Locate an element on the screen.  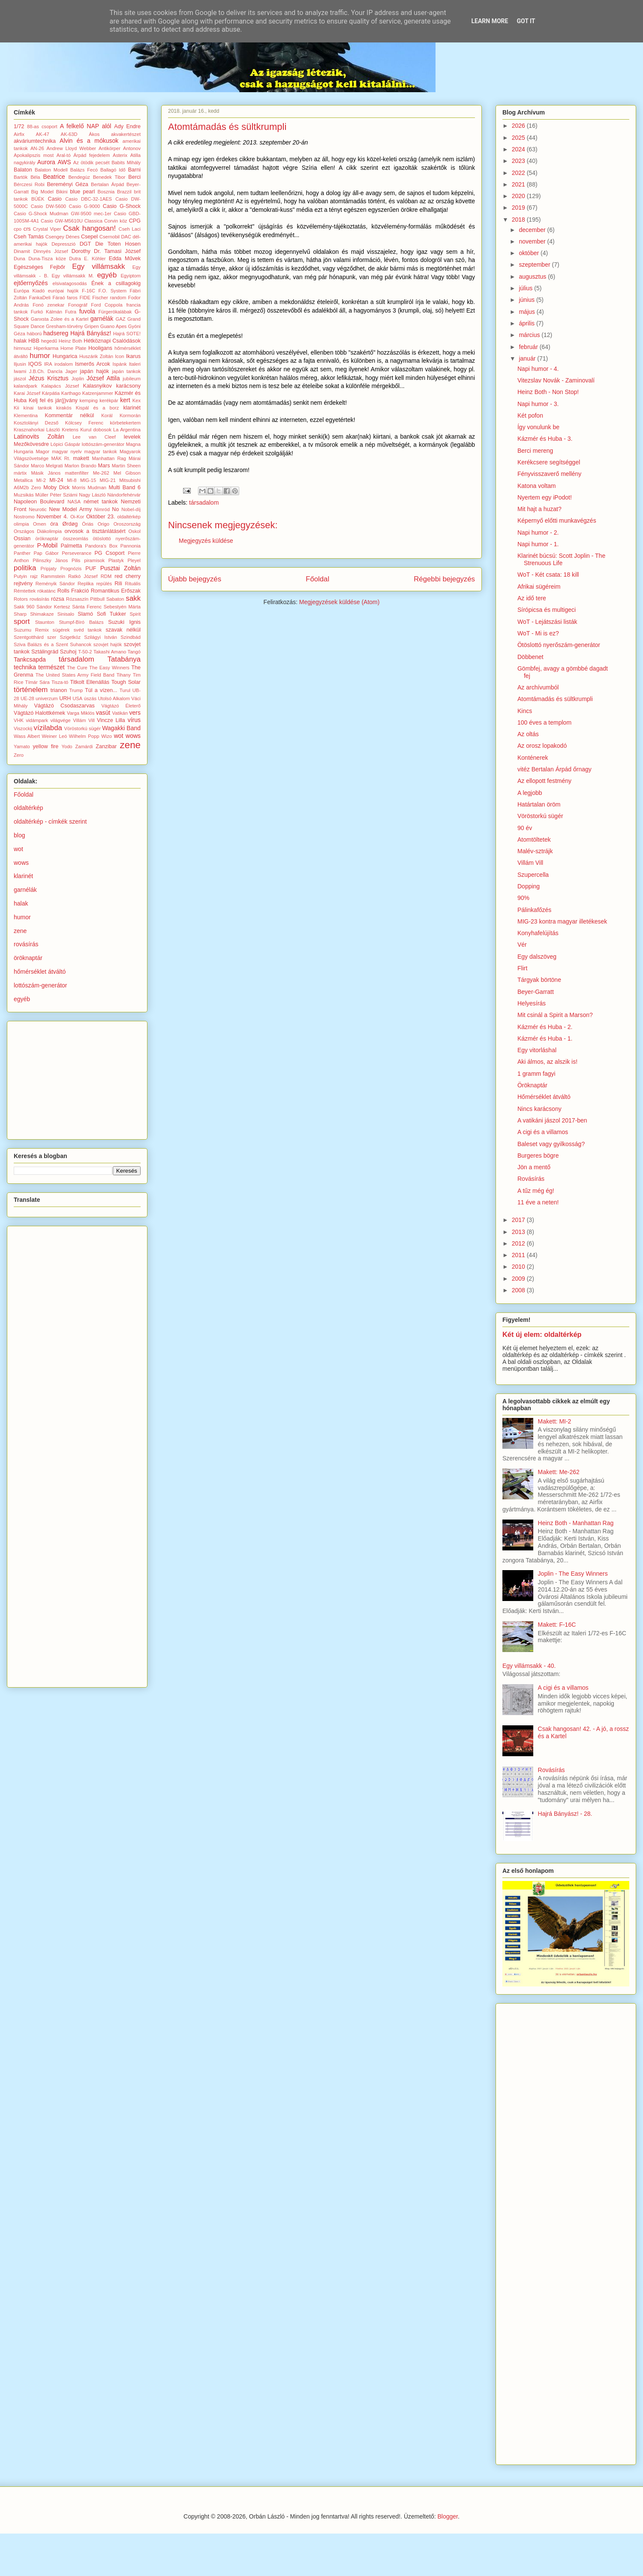
Kerékcsere segítséggel is located at coordinates (548, 462).